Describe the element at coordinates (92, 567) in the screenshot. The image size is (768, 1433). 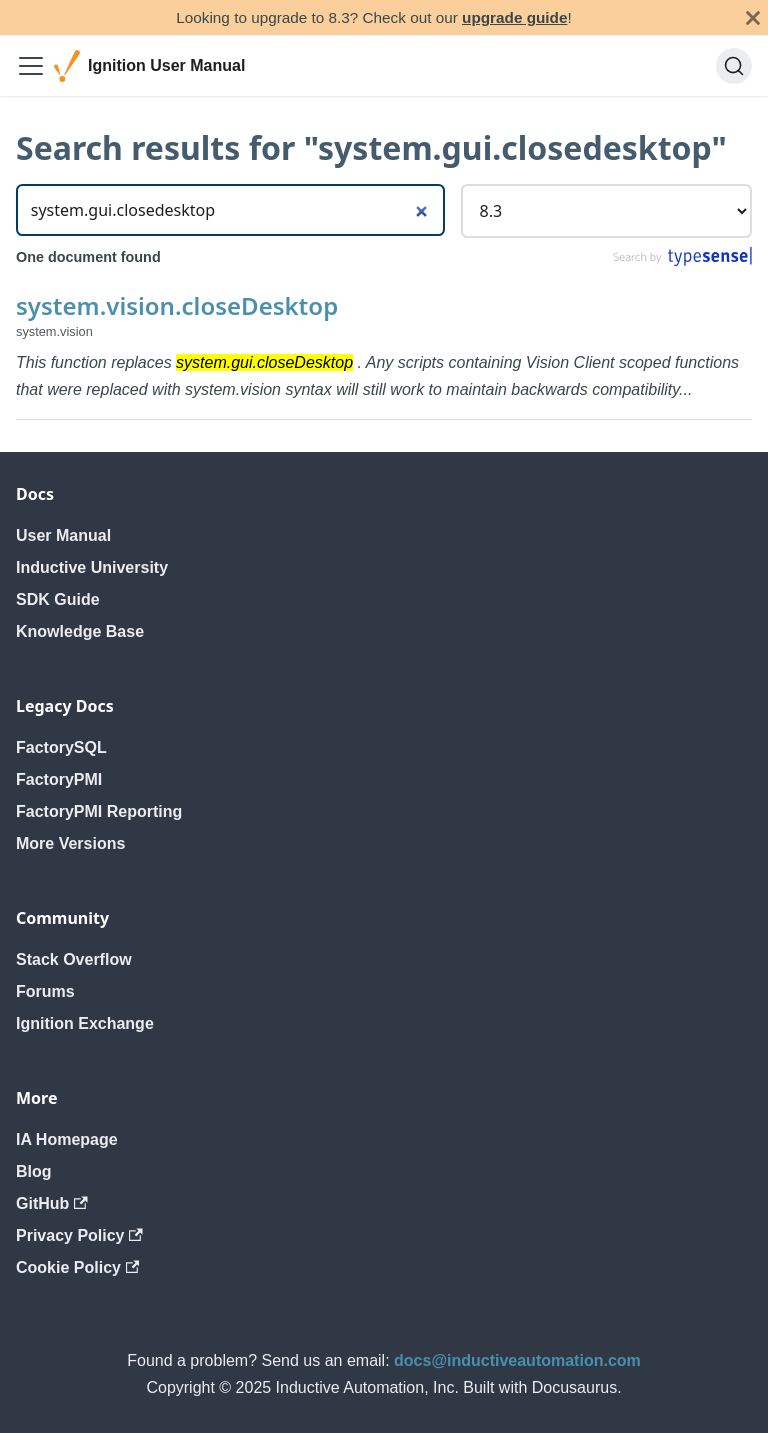
I see `Inductive University` at that location.